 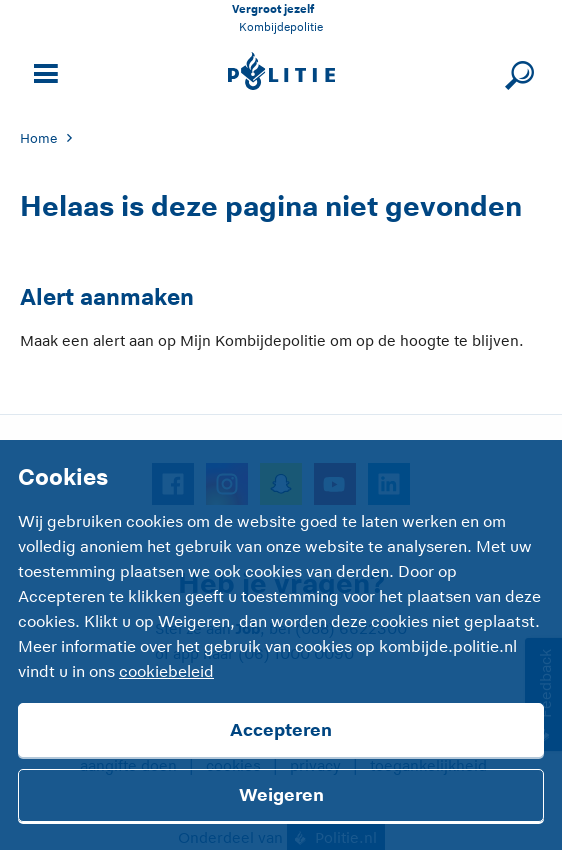 I want to click on Weigeren, so click(x=281, y=795).